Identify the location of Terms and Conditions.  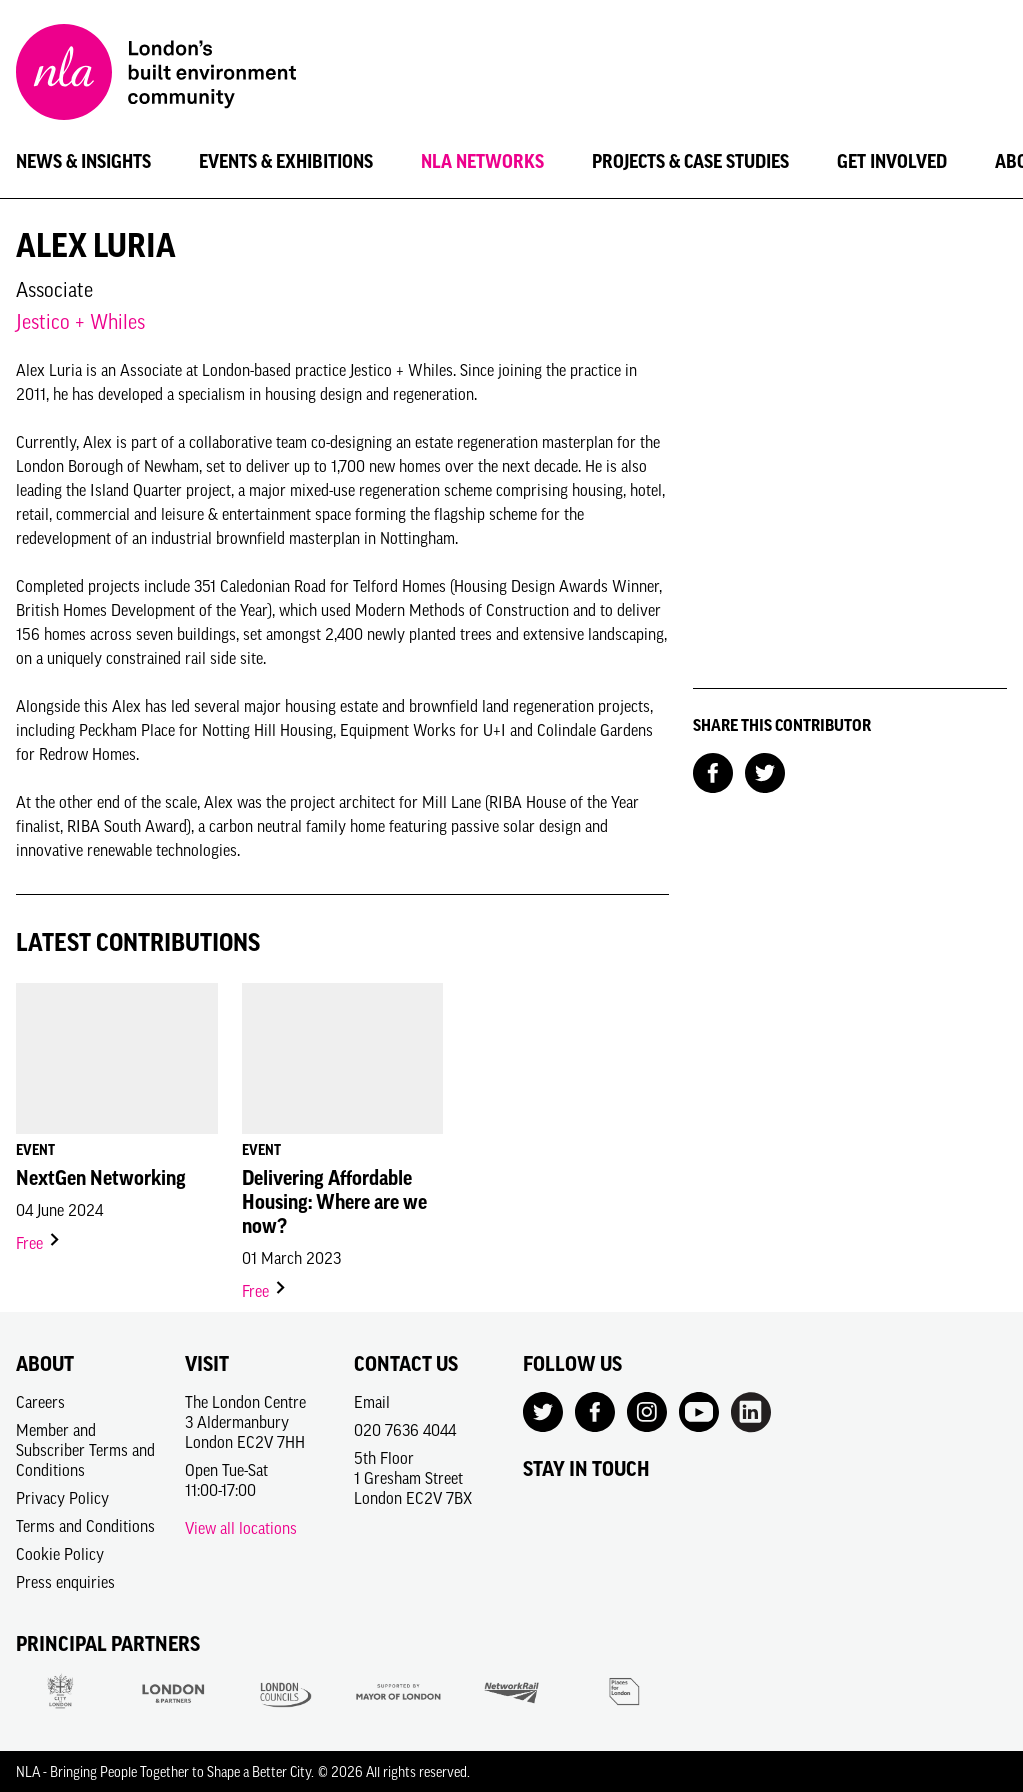
(85, 1526).